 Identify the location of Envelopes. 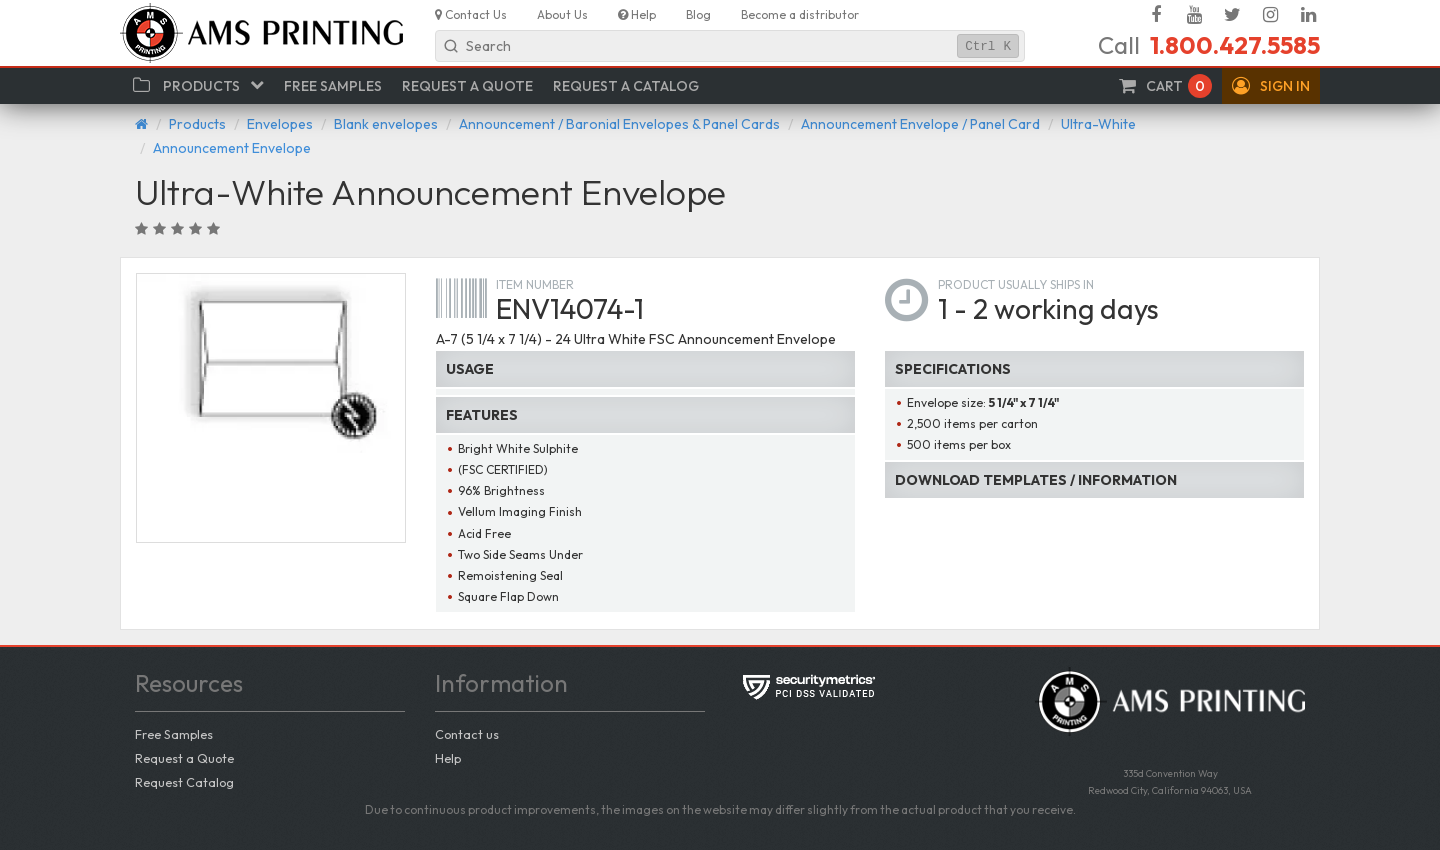
(280, 124).